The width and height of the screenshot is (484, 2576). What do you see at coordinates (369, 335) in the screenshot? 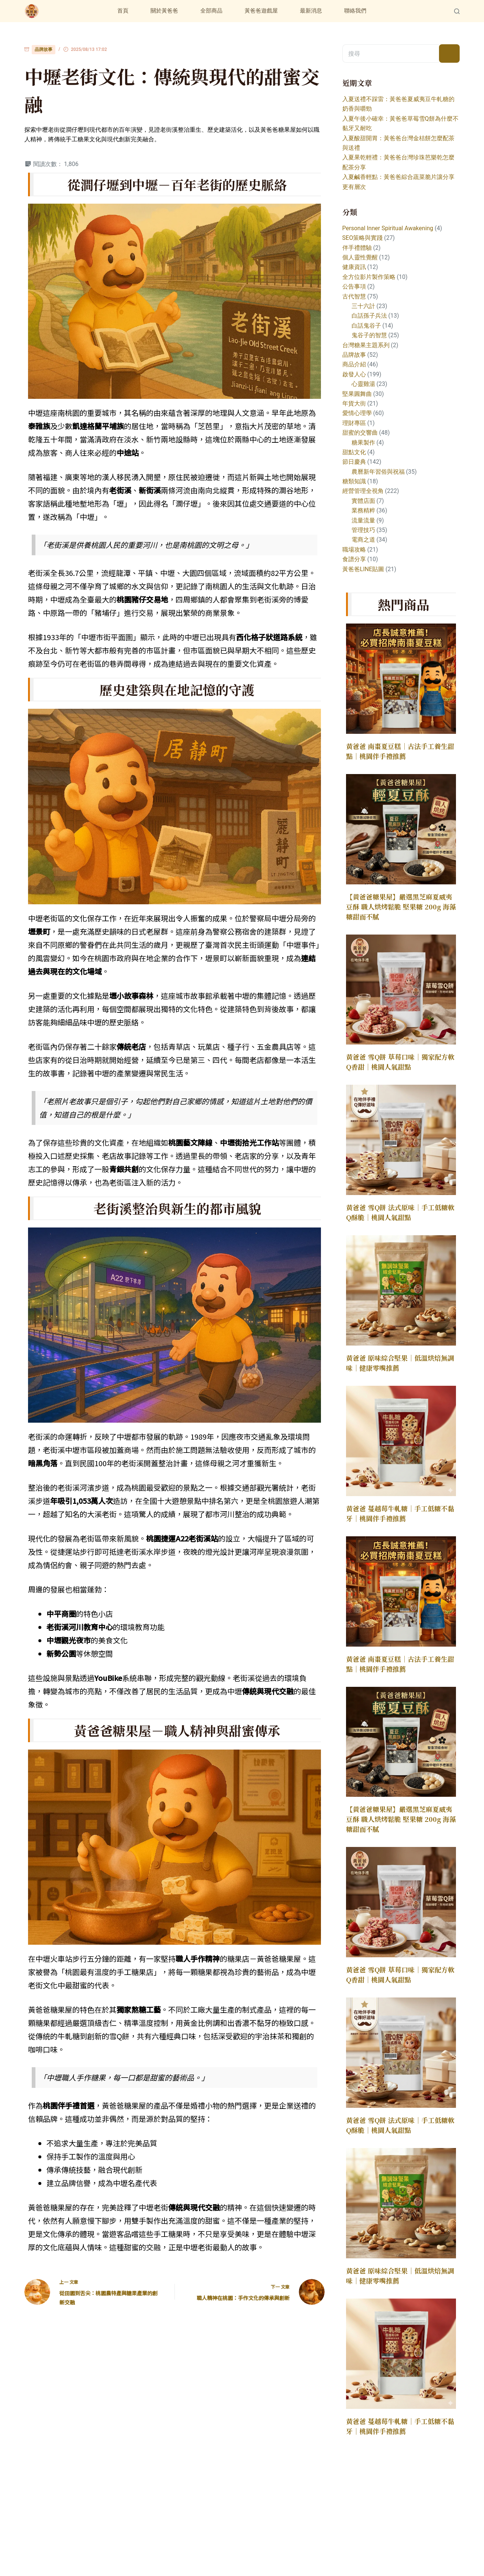
I see `鬼谷子的智慧` at bounding box center [369, 335].